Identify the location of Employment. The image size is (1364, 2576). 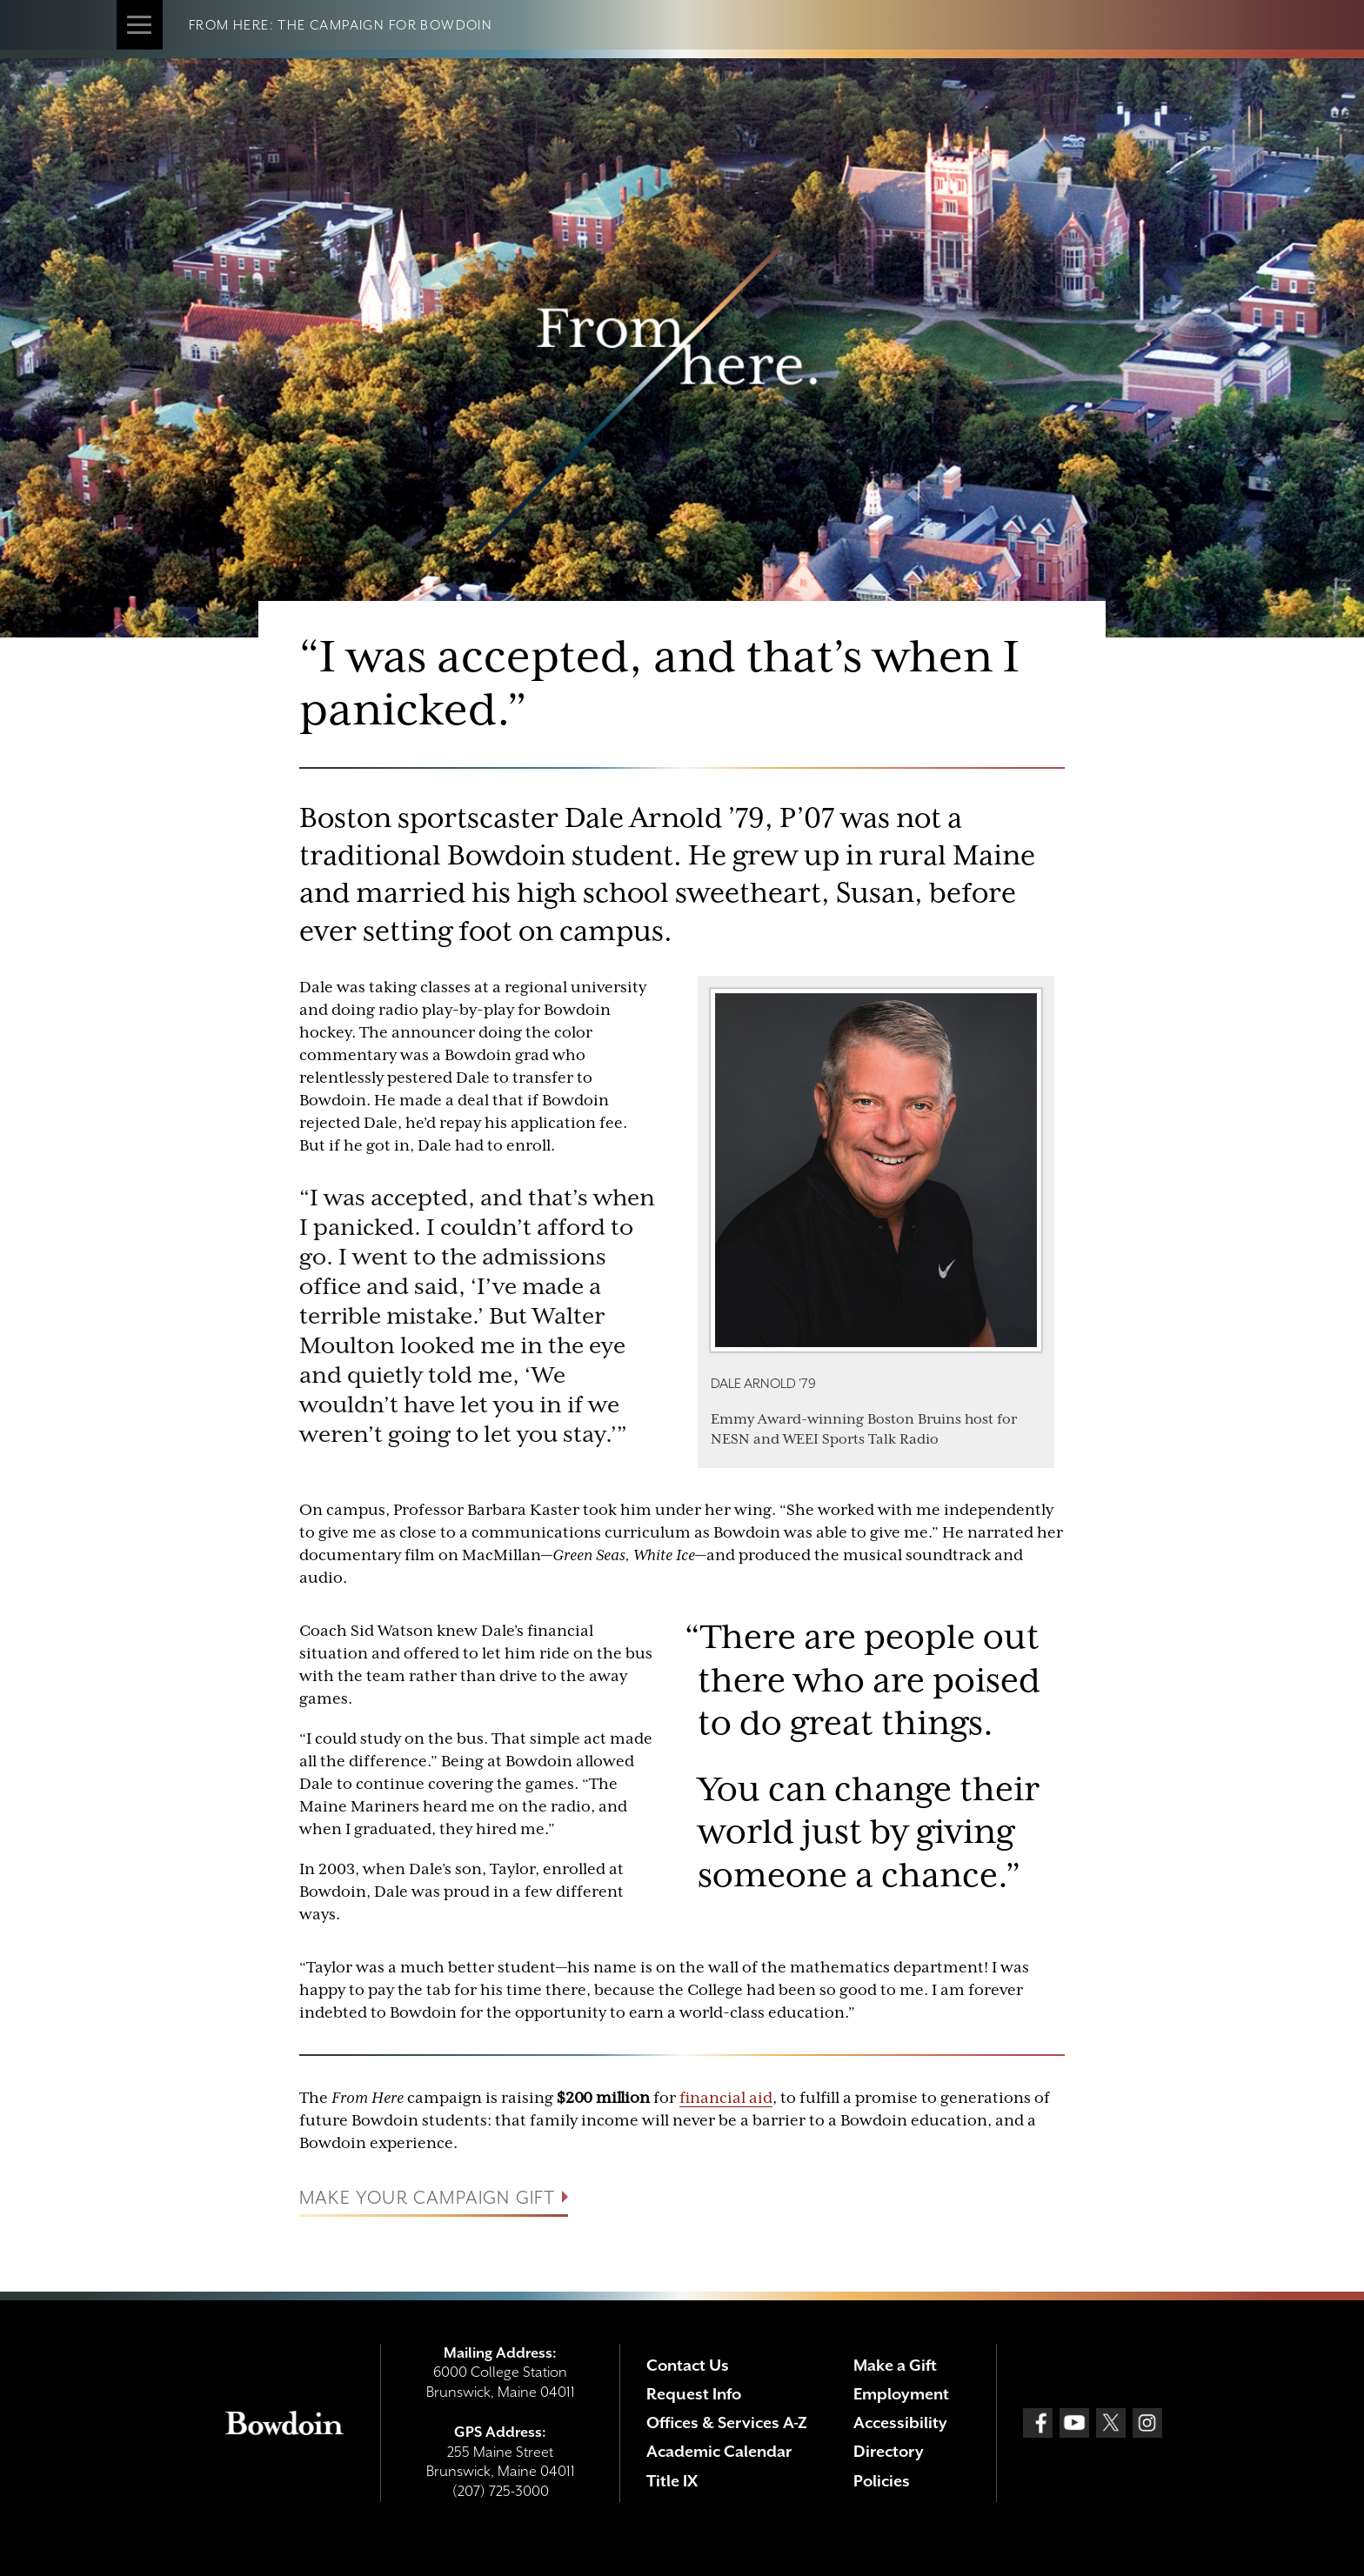
(901, 2394).